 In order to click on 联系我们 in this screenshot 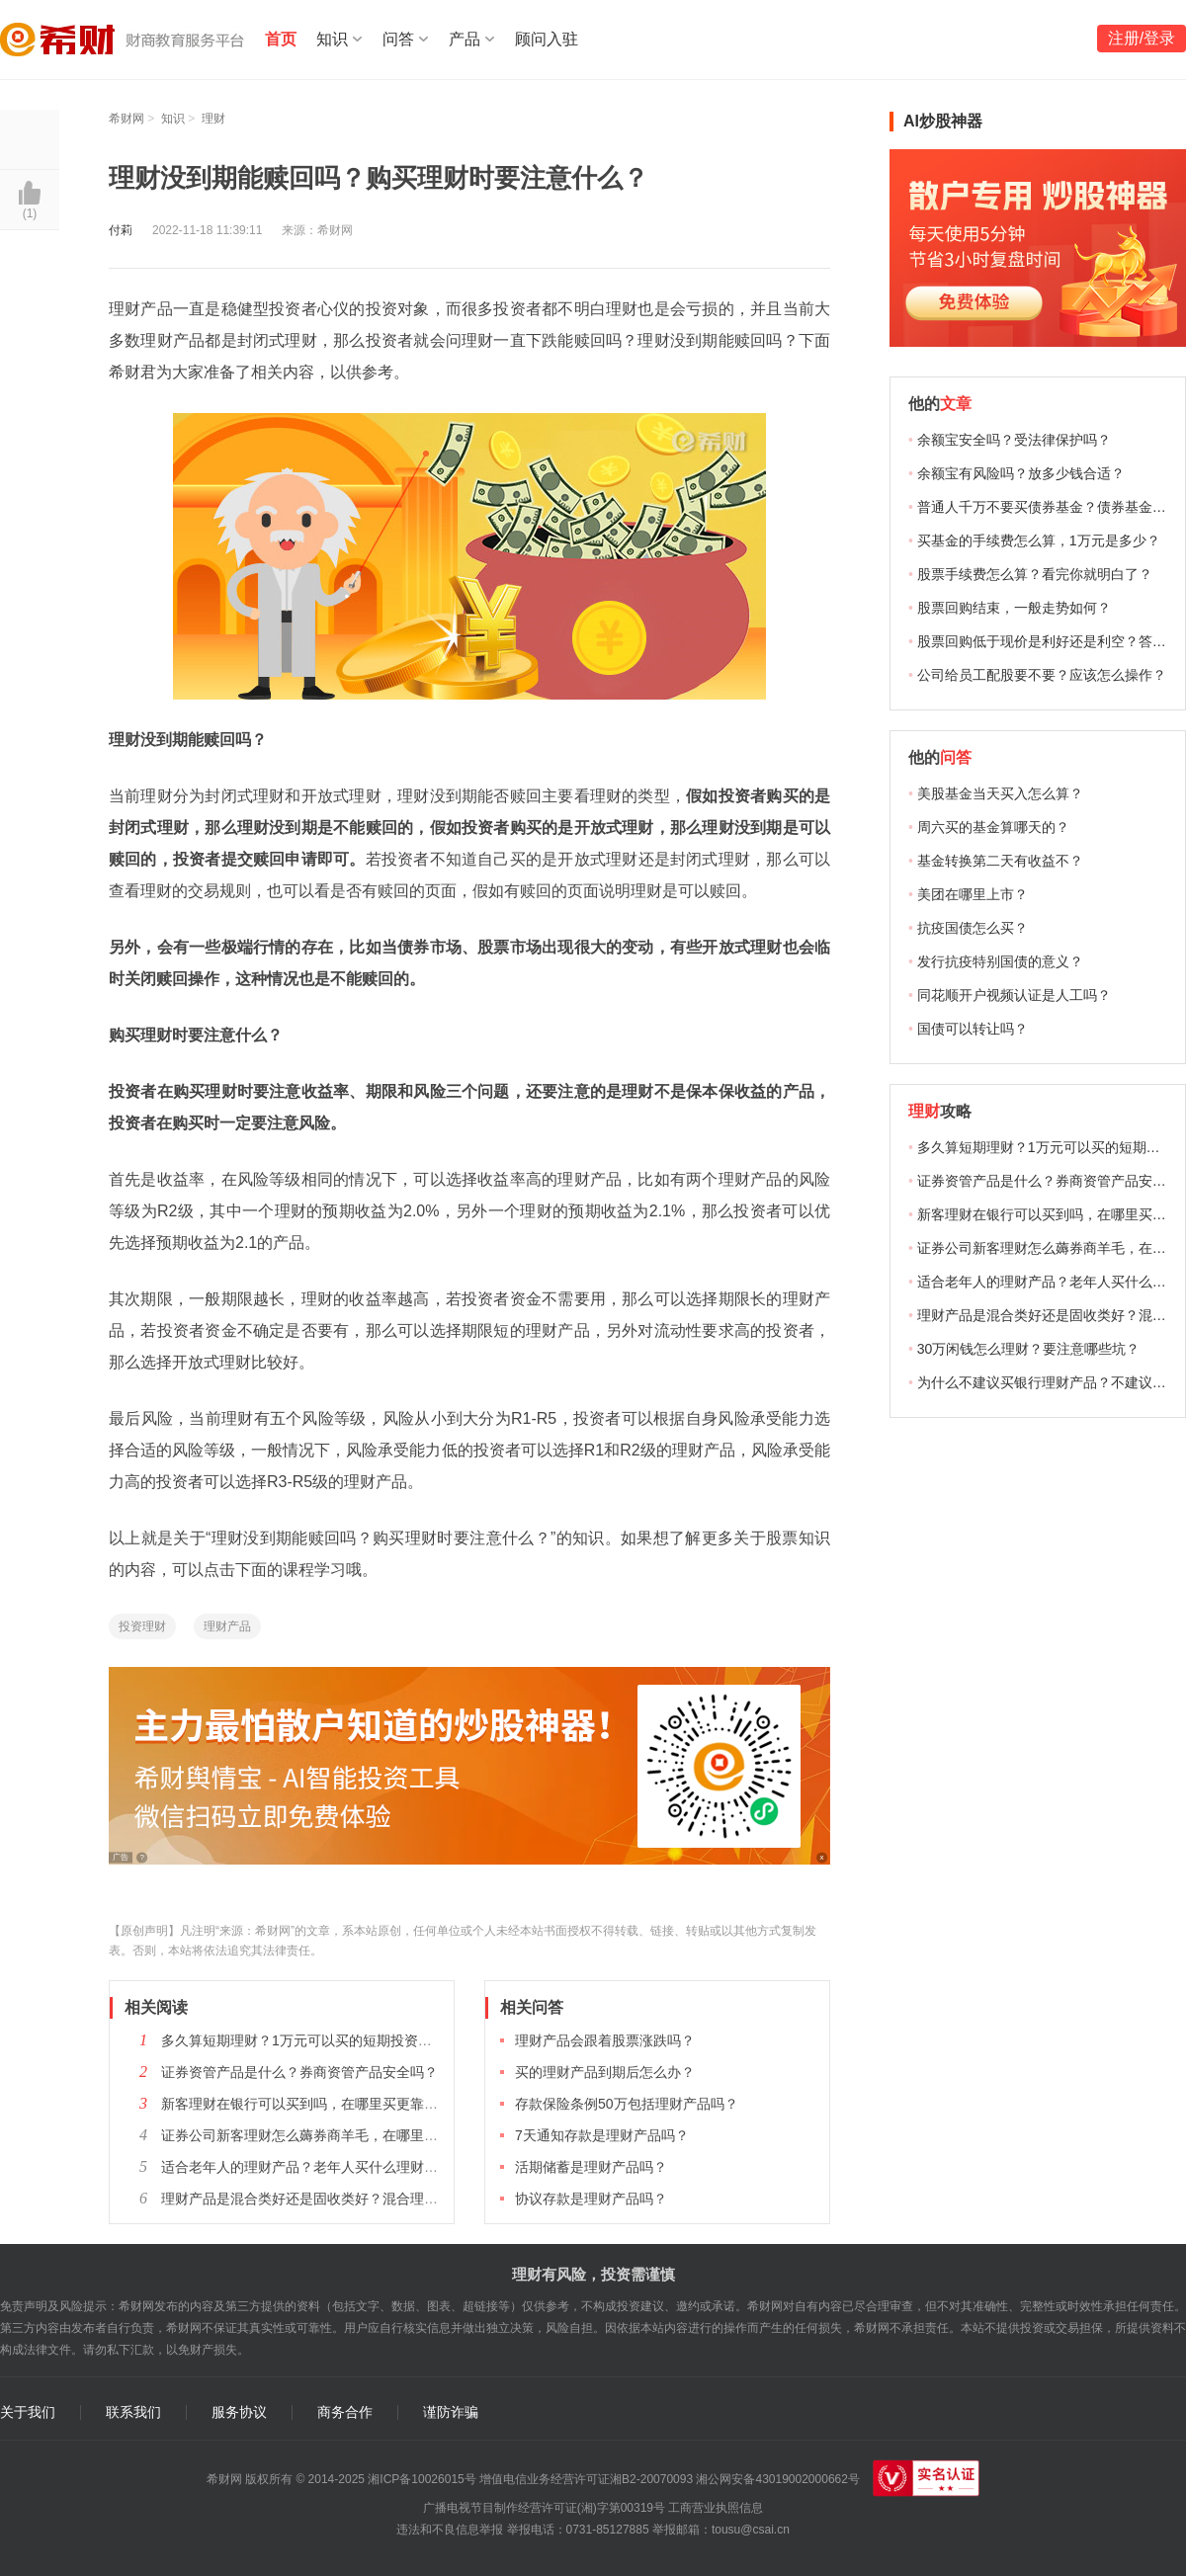, I will do `click(133, 2412)`.